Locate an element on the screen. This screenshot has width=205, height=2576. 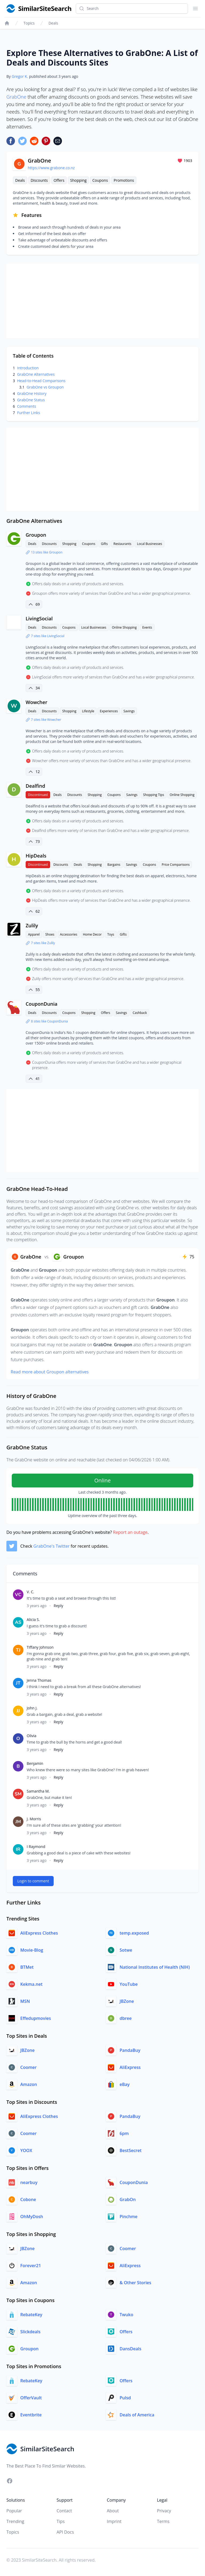
Local Businesses is located at coordinates (149, 543).